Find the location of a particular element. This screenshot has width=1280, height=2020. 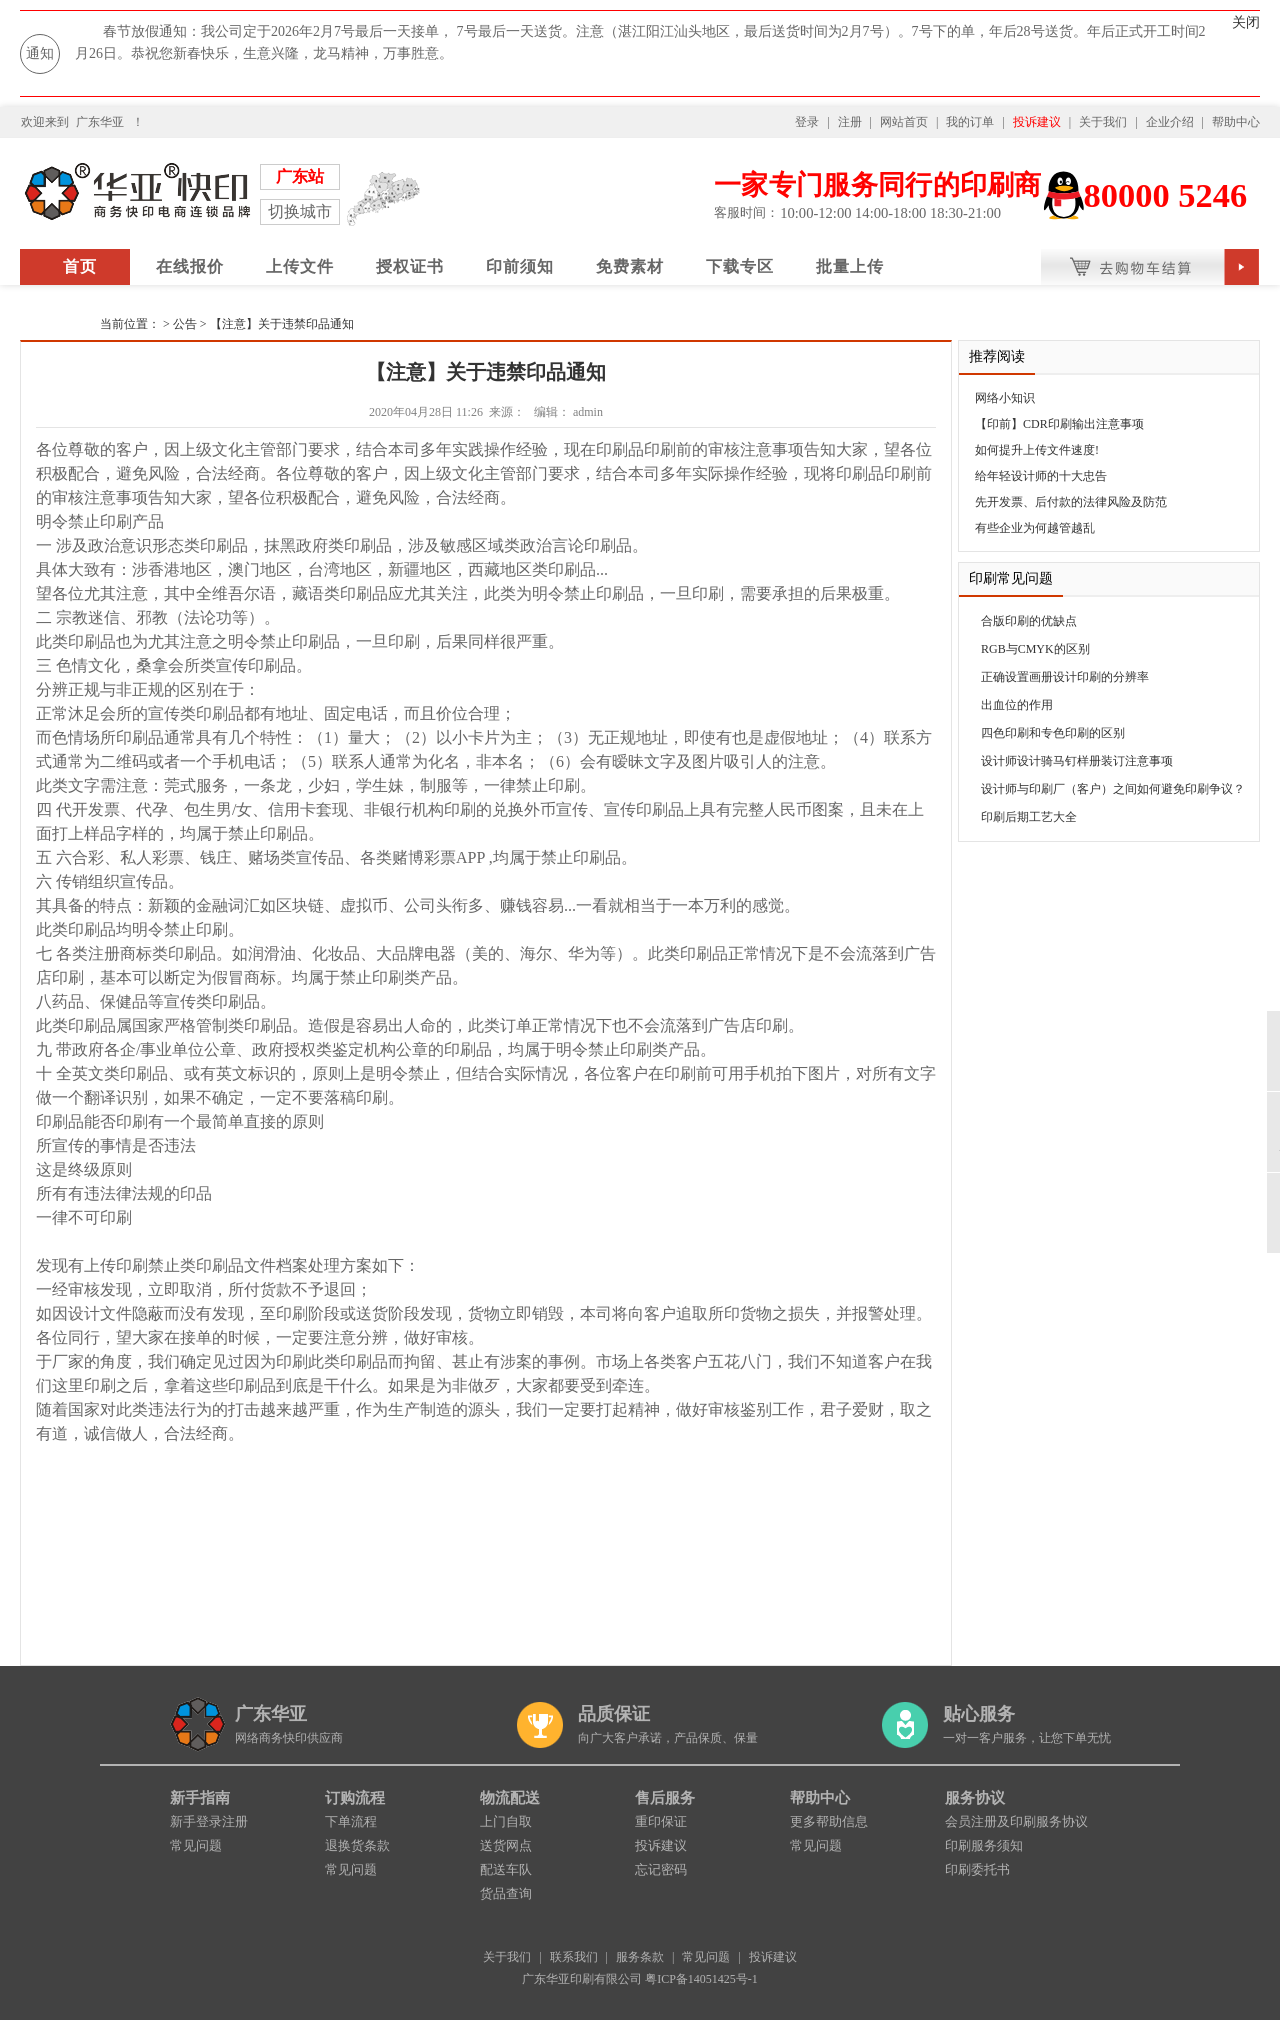

企业介绍 is located at coordinates (1170, 122).